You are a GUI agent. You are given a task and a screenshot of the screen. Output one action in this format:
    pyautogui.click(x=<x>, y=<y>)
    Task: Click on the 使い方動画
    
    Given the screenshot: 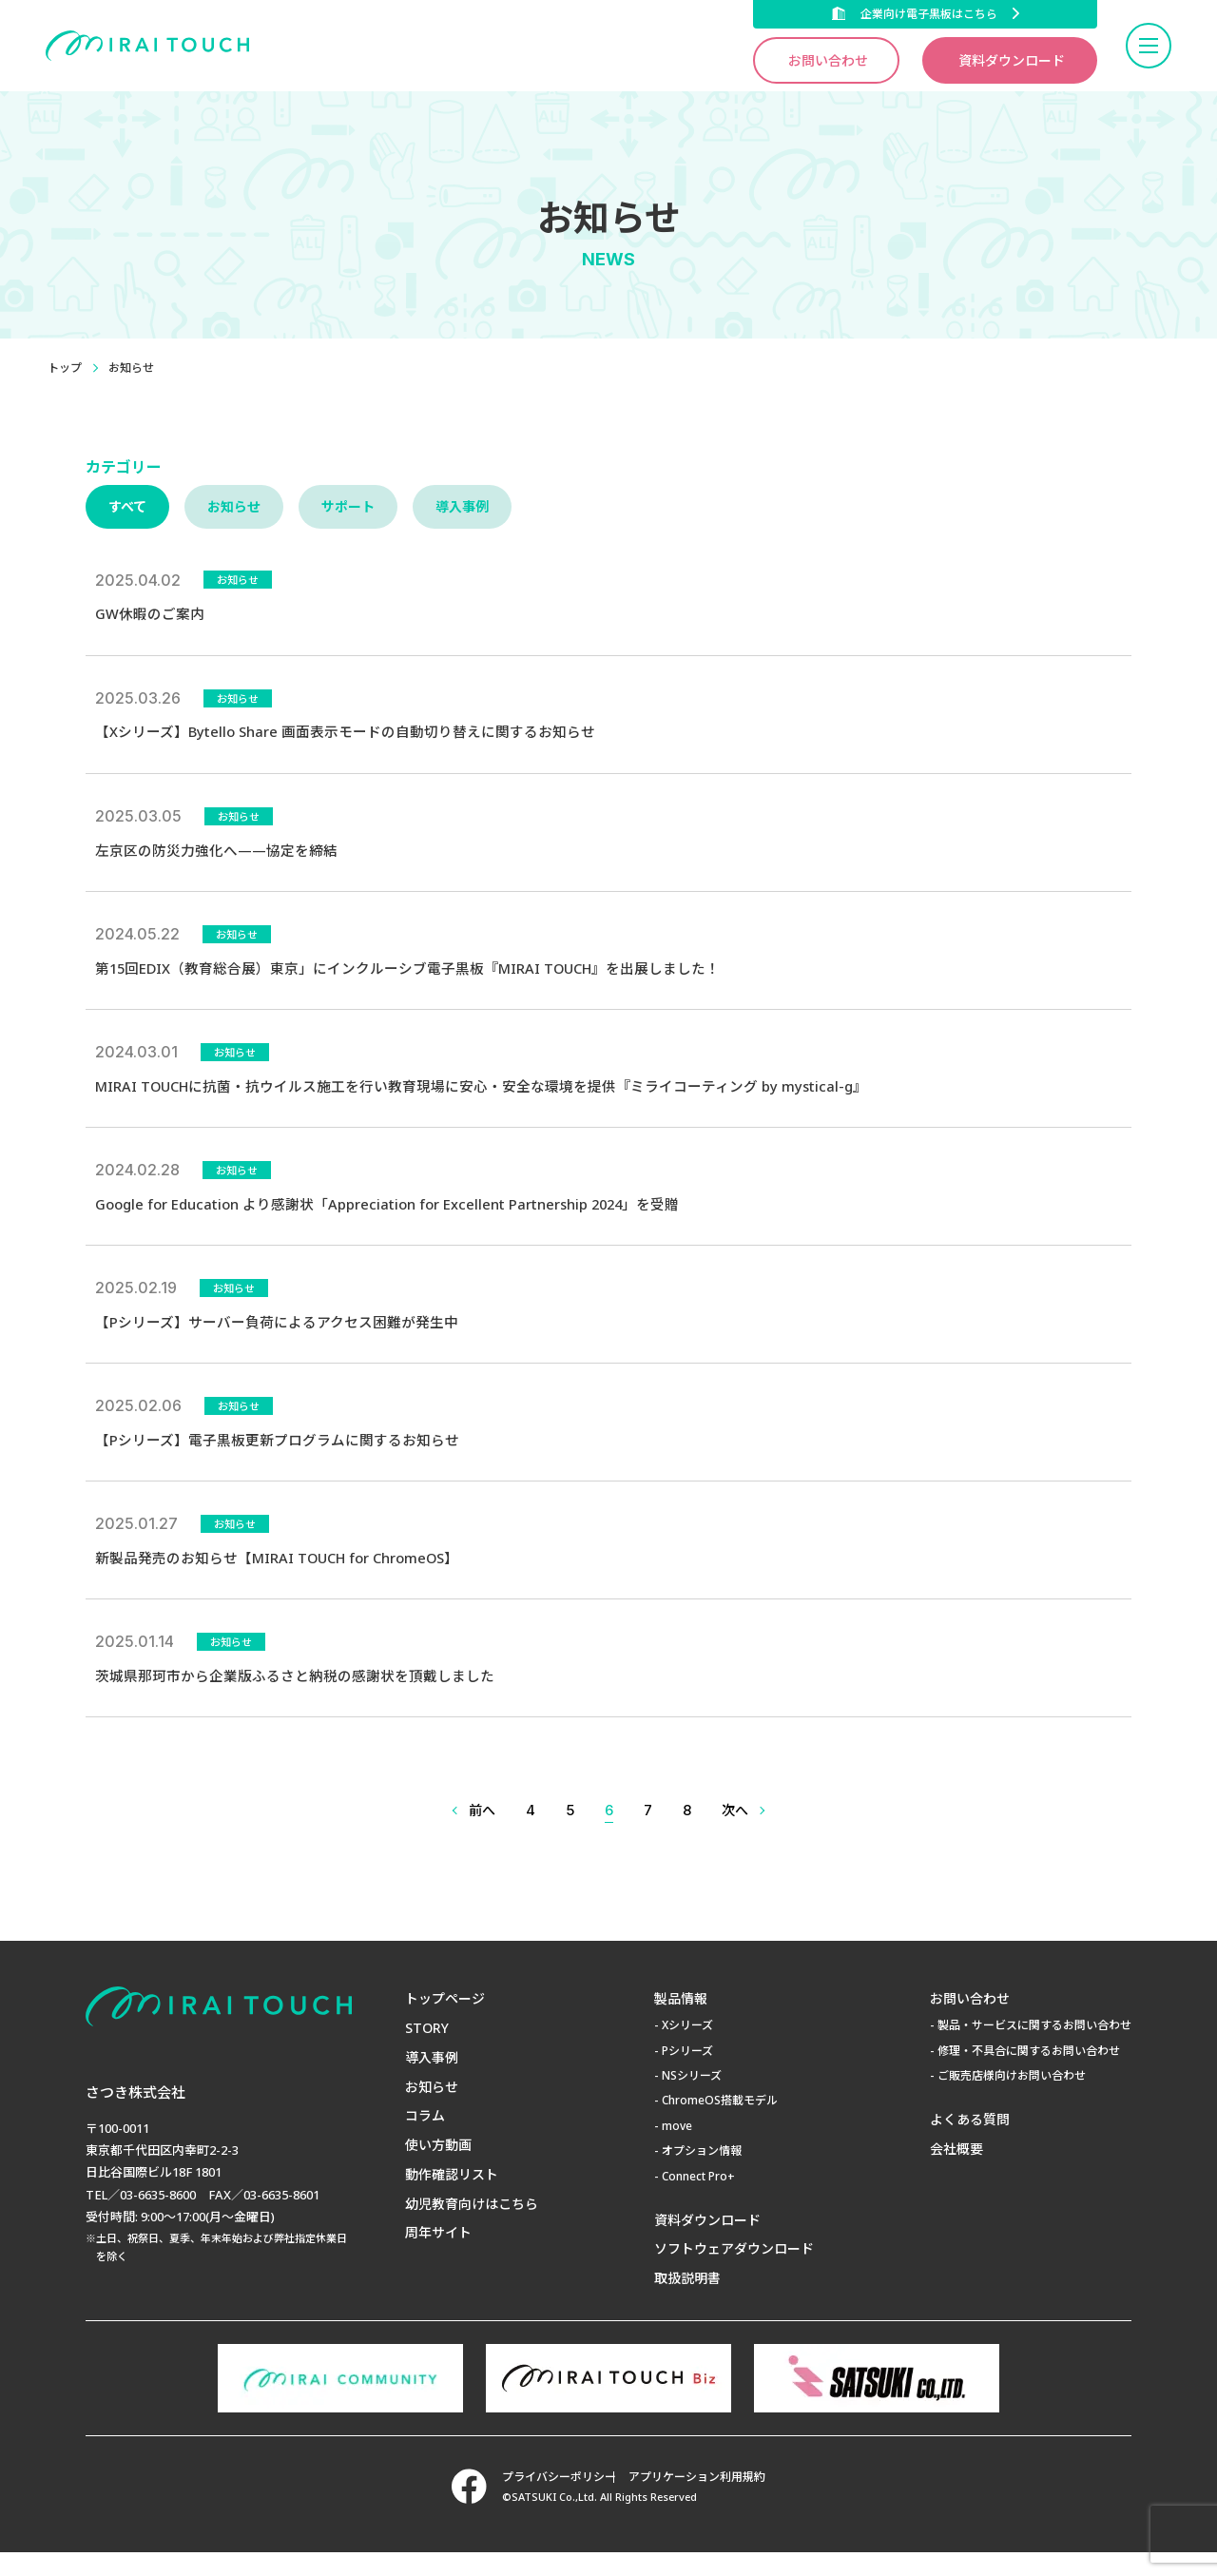 What is the action you would take?
    pyautogui.click(x=438, y=2169)
    